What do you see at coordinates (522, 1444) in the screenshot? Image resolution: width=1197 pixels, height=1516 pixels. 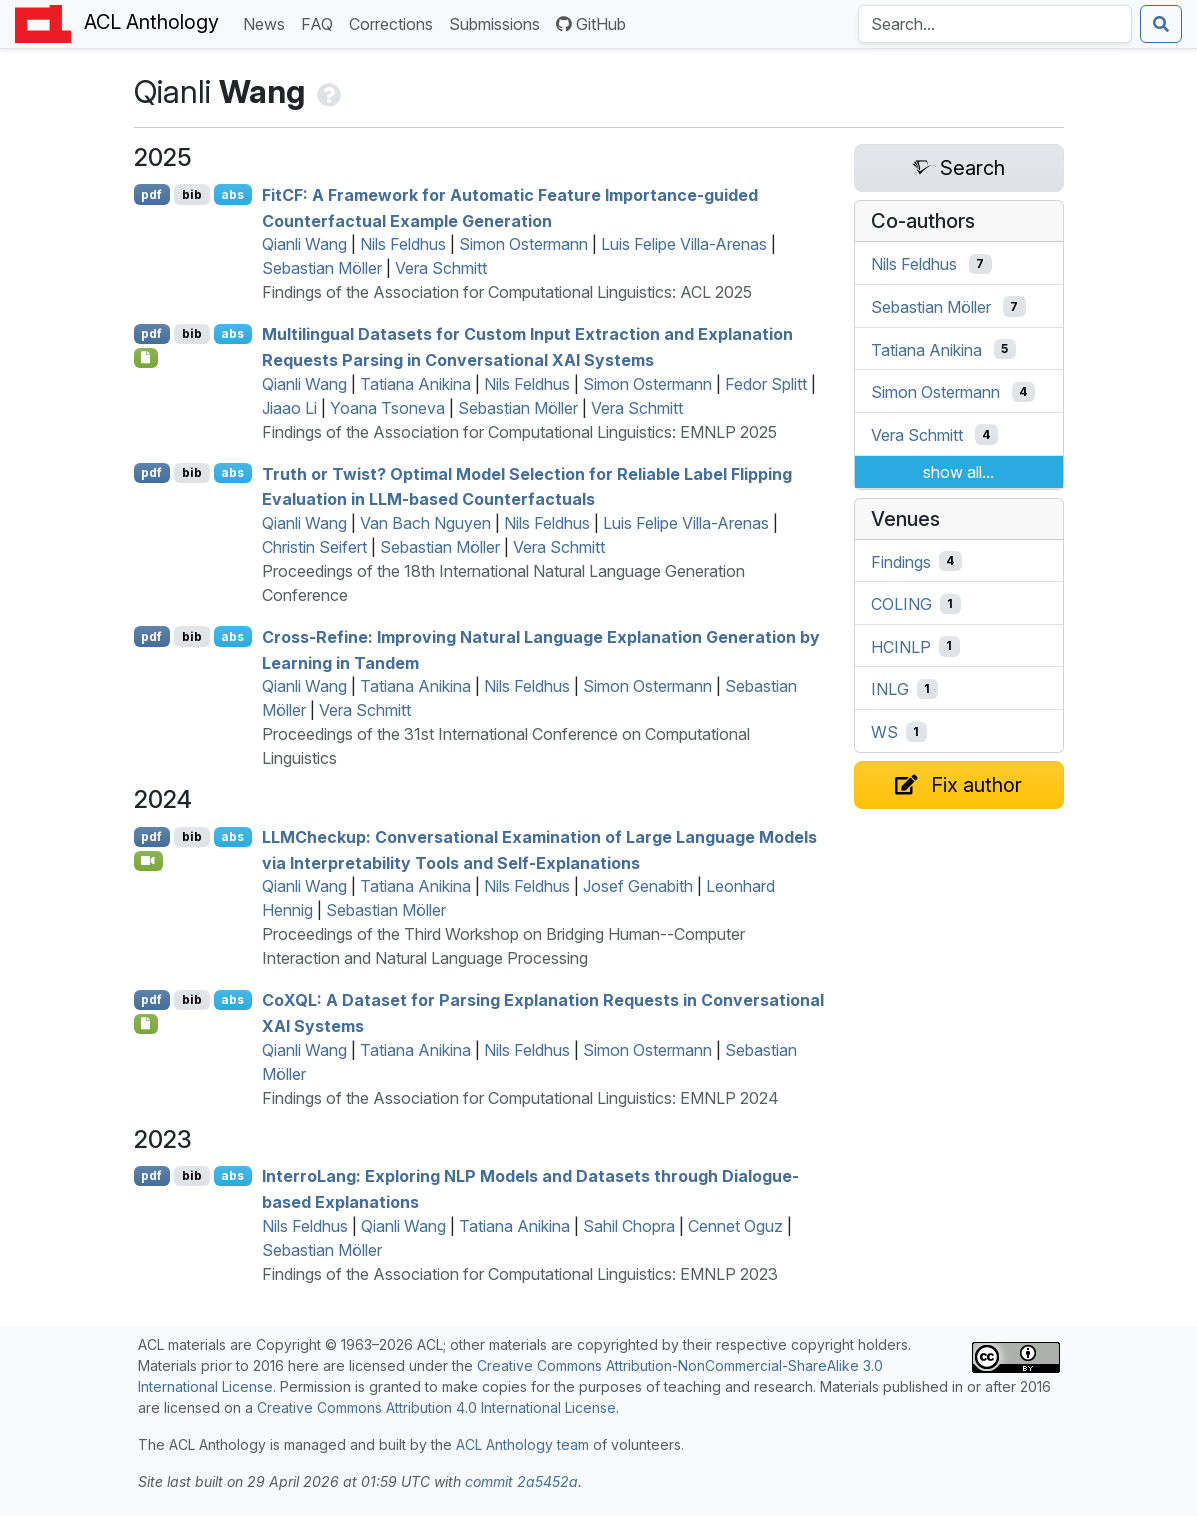 I see `ACL Anthology team` at bounding box center [522, 1444].